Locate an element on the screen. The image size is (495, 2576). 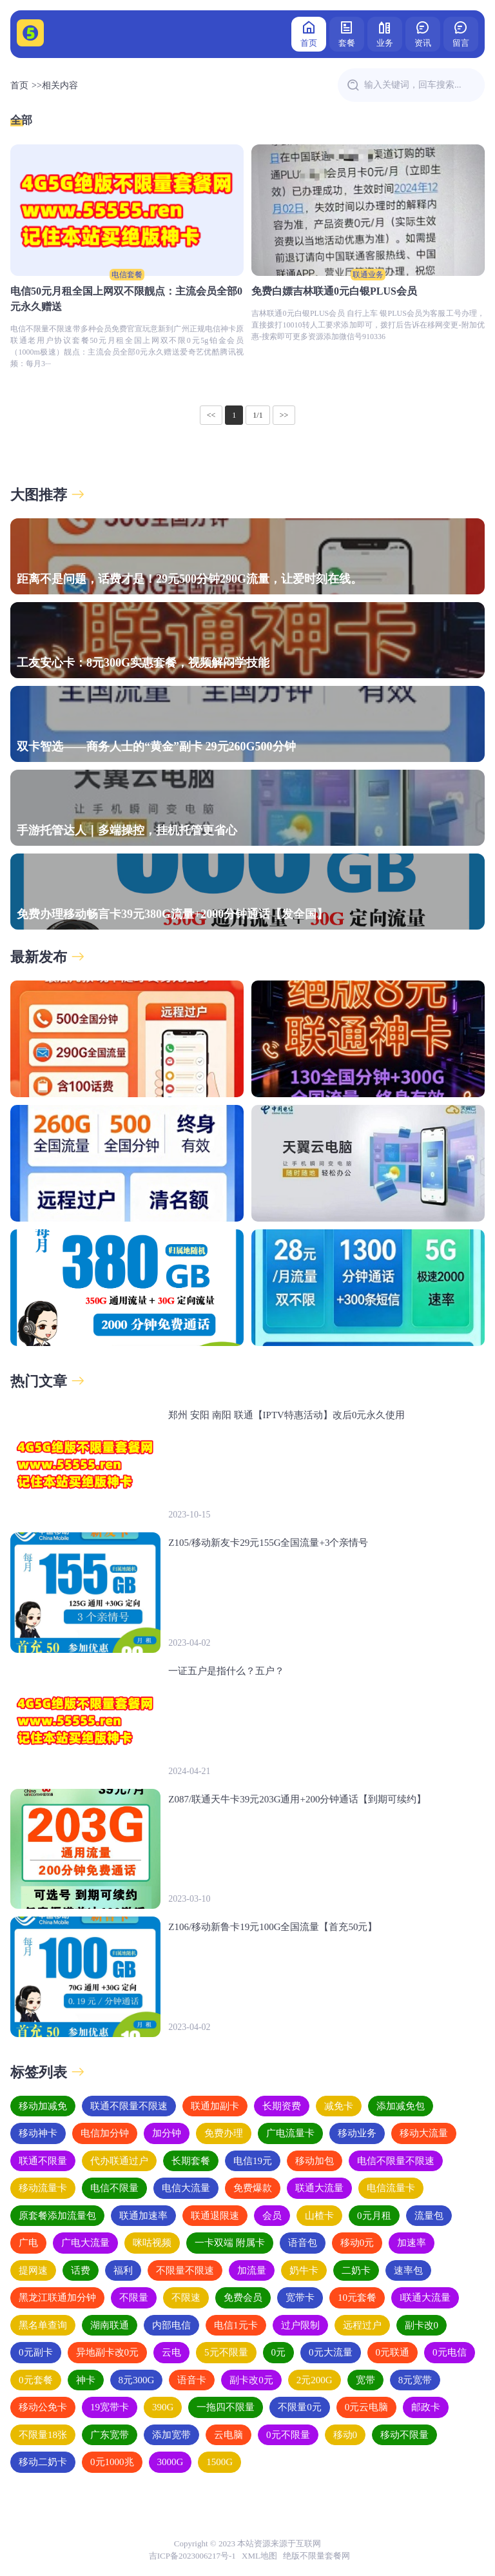
不限量0元 is located at coordinates (300, 2407).